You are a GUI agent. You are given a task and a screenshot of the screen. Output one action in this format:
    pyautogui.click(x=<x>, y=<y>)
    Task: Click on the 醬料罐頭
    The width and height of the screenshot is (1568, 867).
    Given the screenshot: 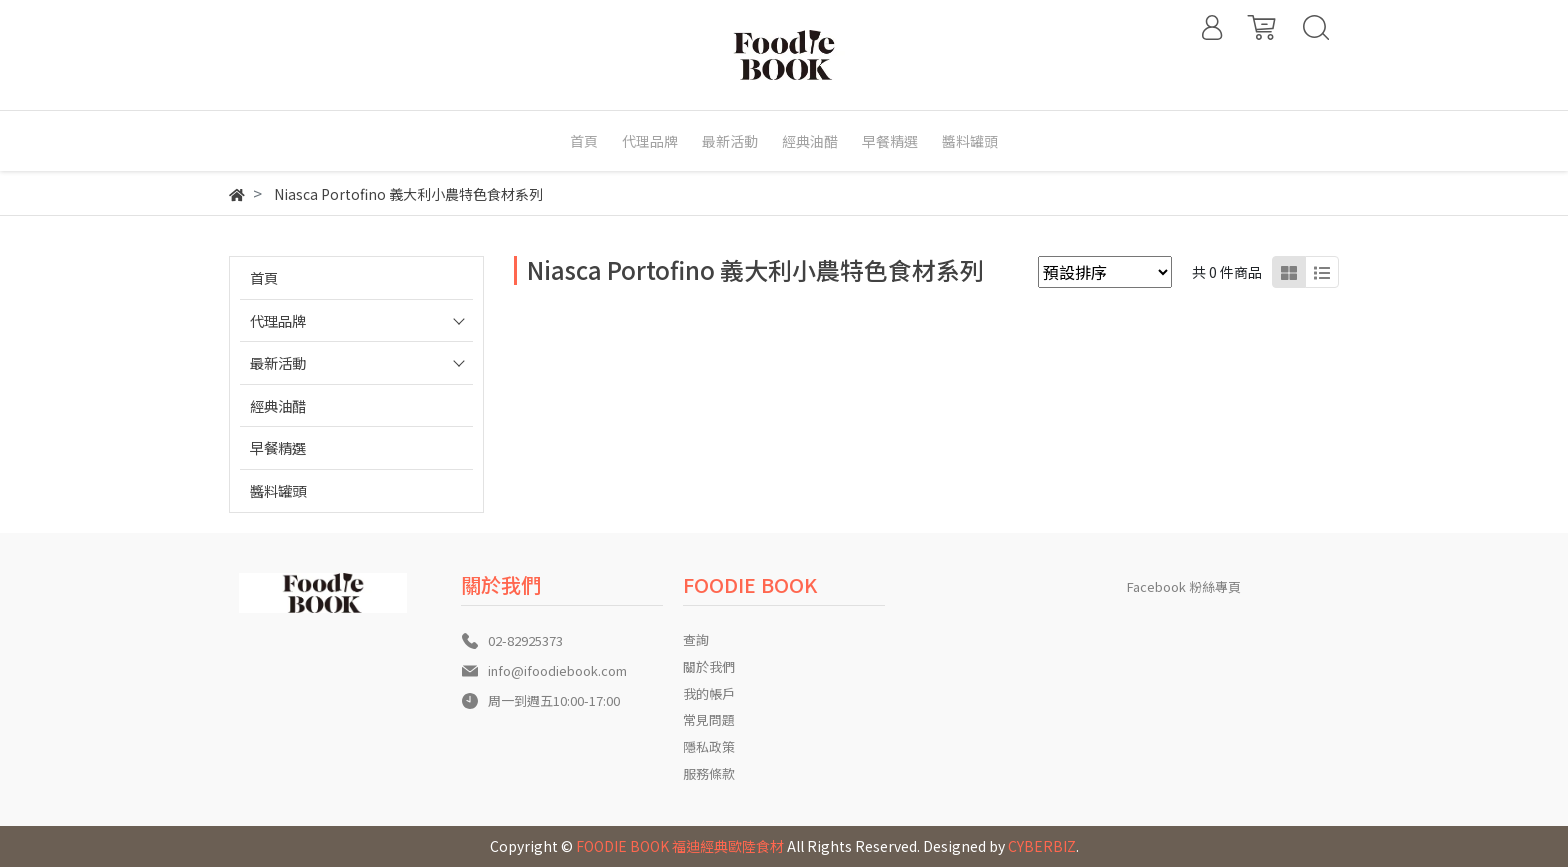 What is the action you would take?
    pyautogui.click(x=278, y=490)
    